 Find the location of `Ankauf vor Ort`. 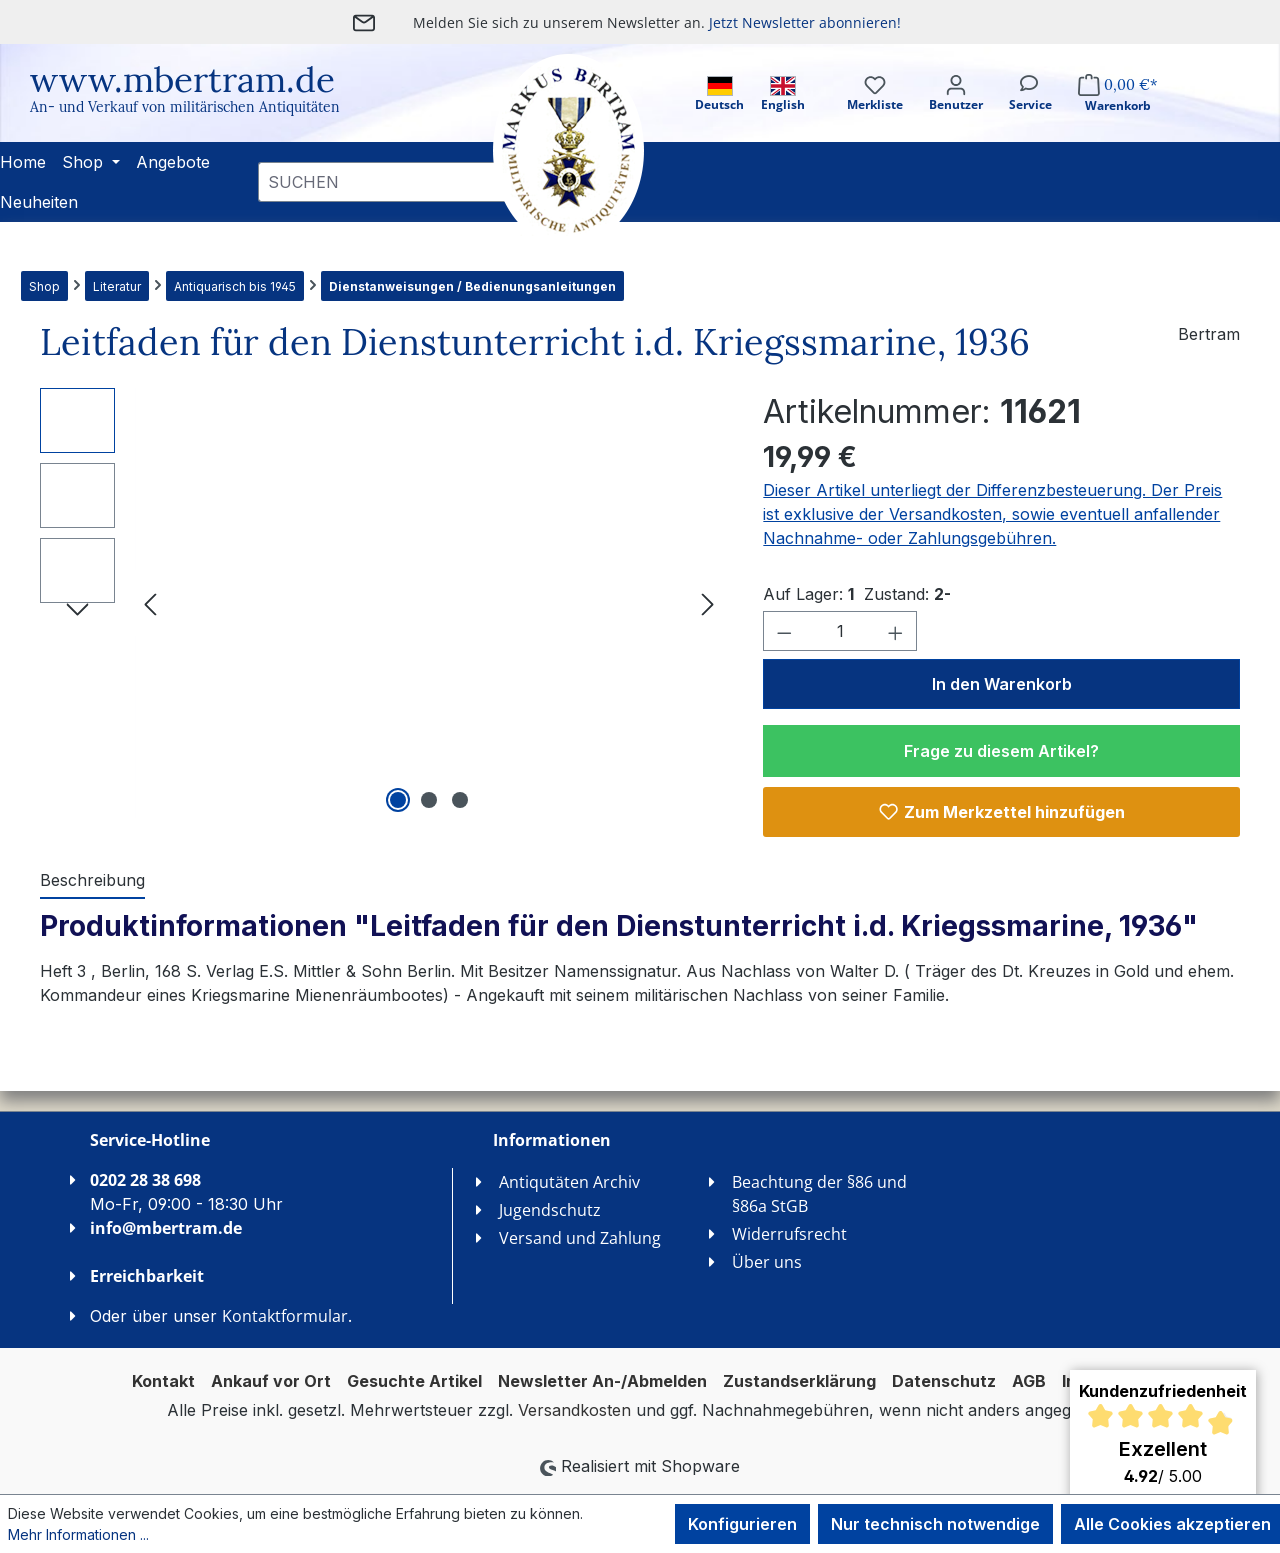

Ankauf vor Ort is located at coordinates (271, 1381).